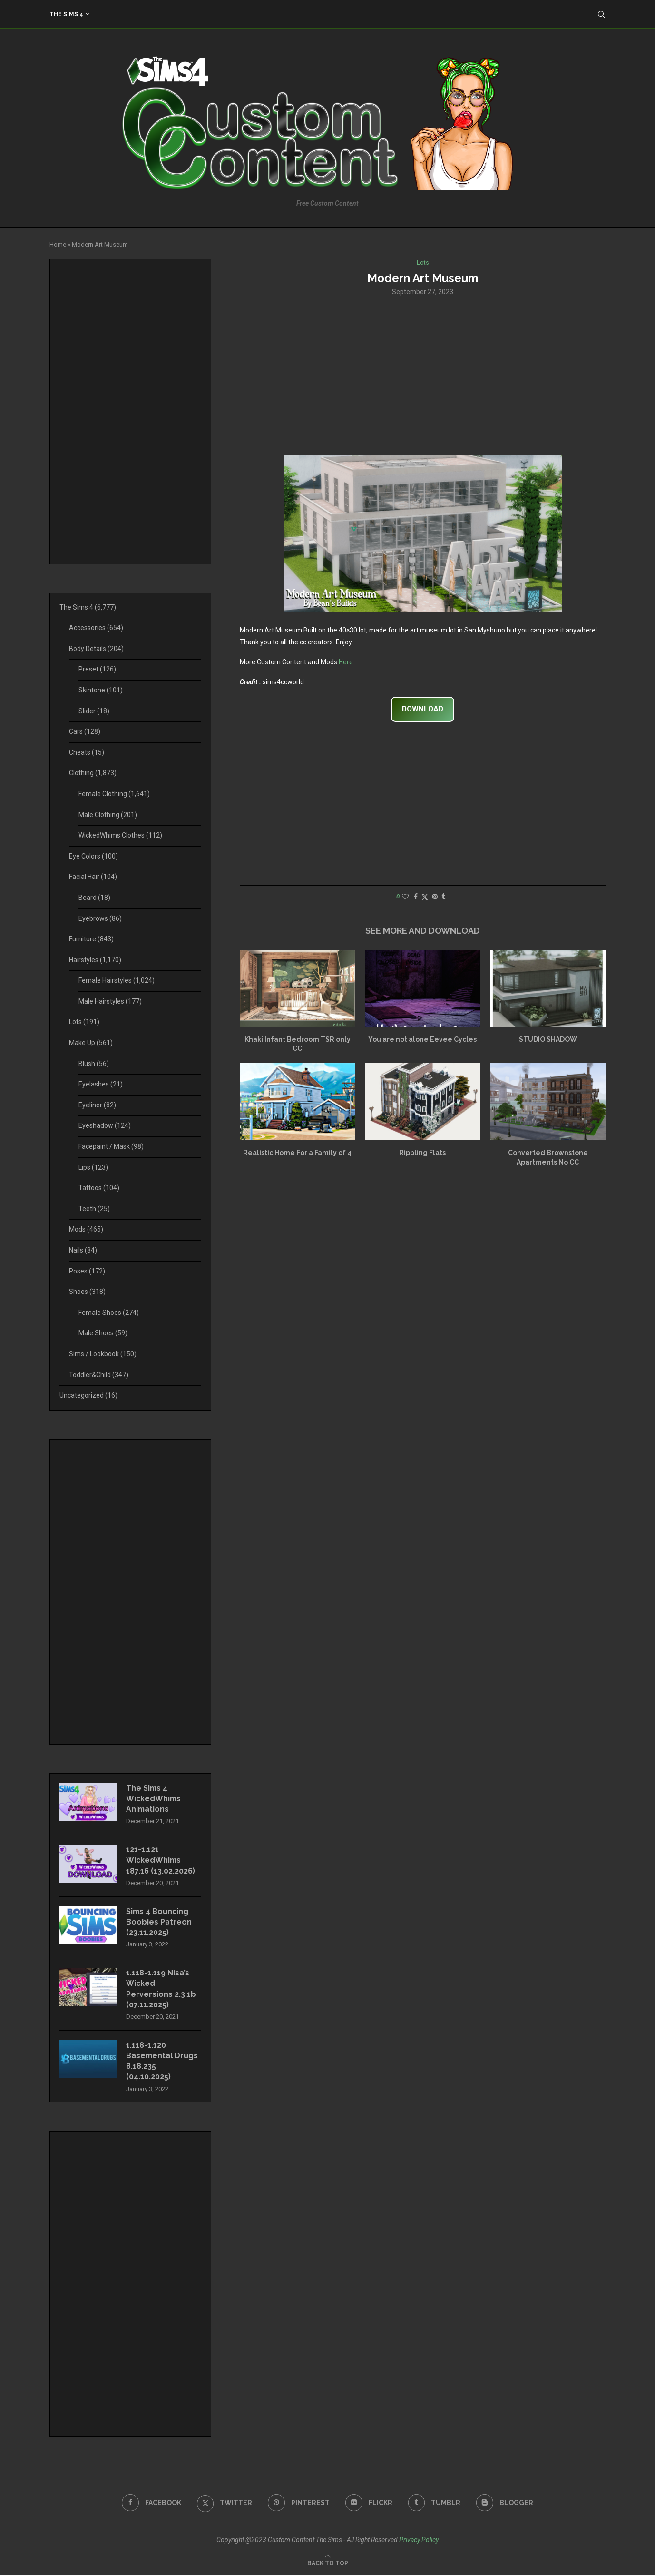 The image size is (655, 2576). What do you see at coordinates (94, 1209) in the screenshot?
I see `Teeth` at bounding box center [94, 1209].